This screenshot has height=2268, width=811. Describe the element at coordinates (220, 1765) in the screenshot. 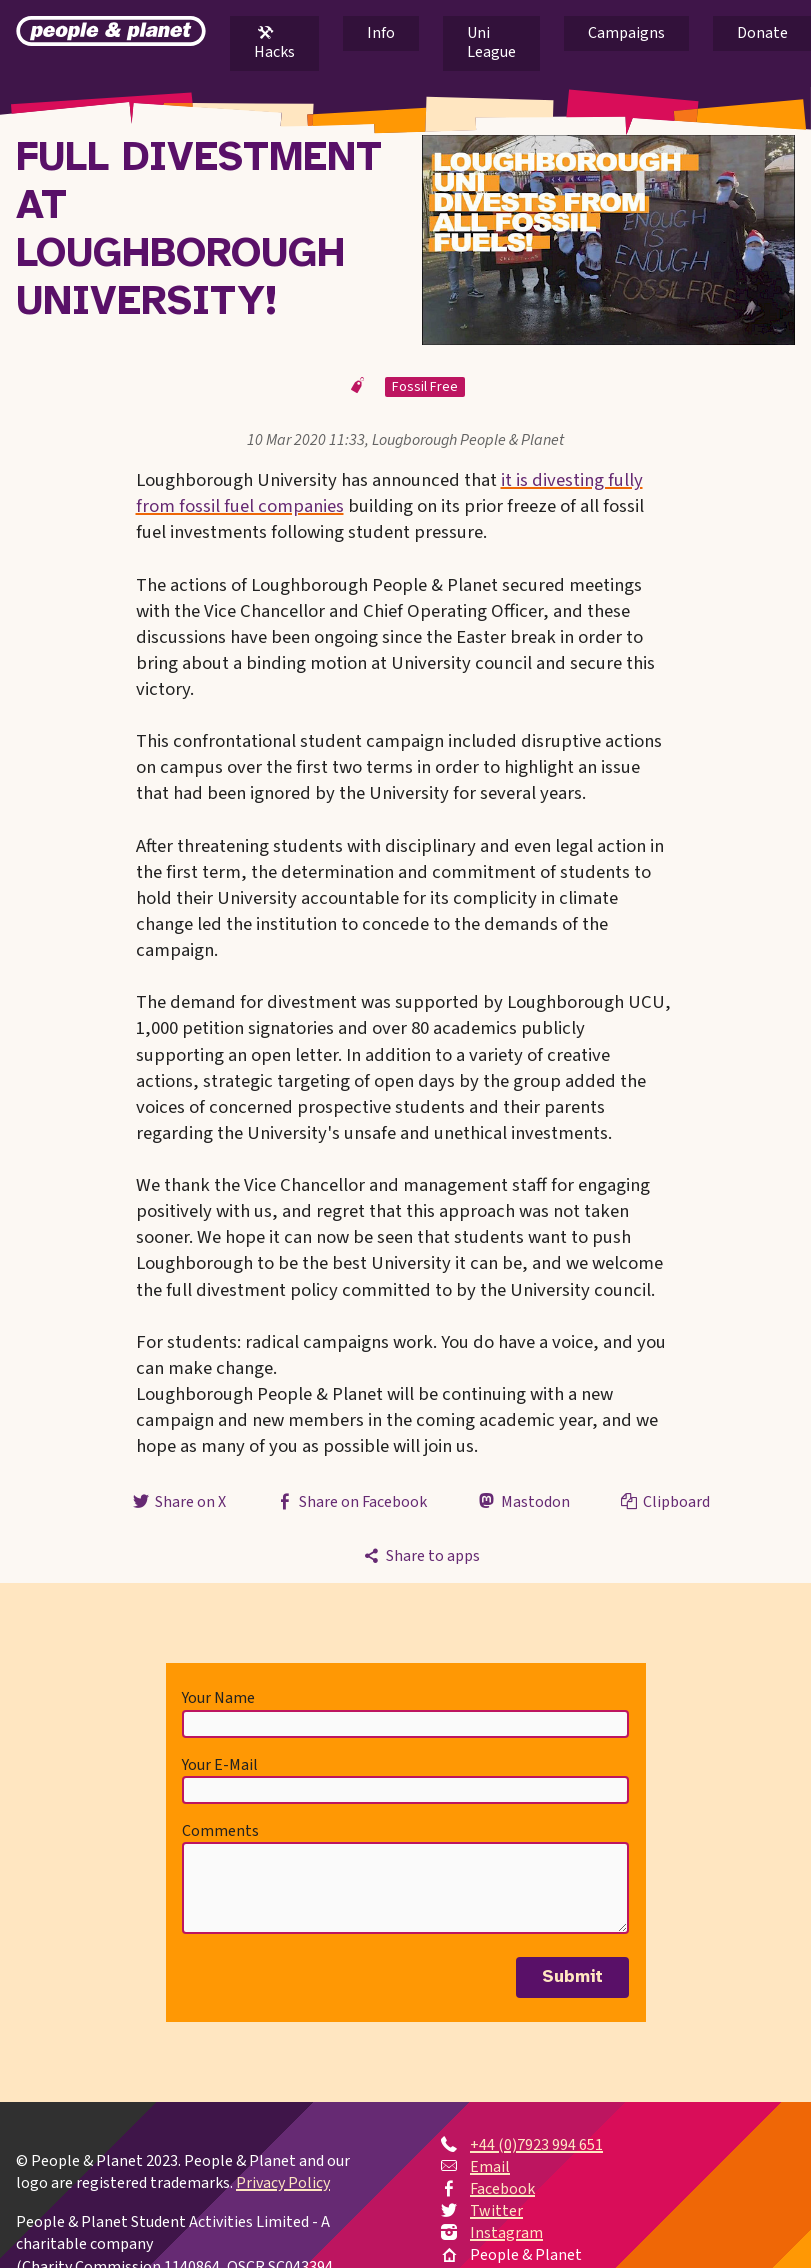

I see `Your E-Mail` at that location.